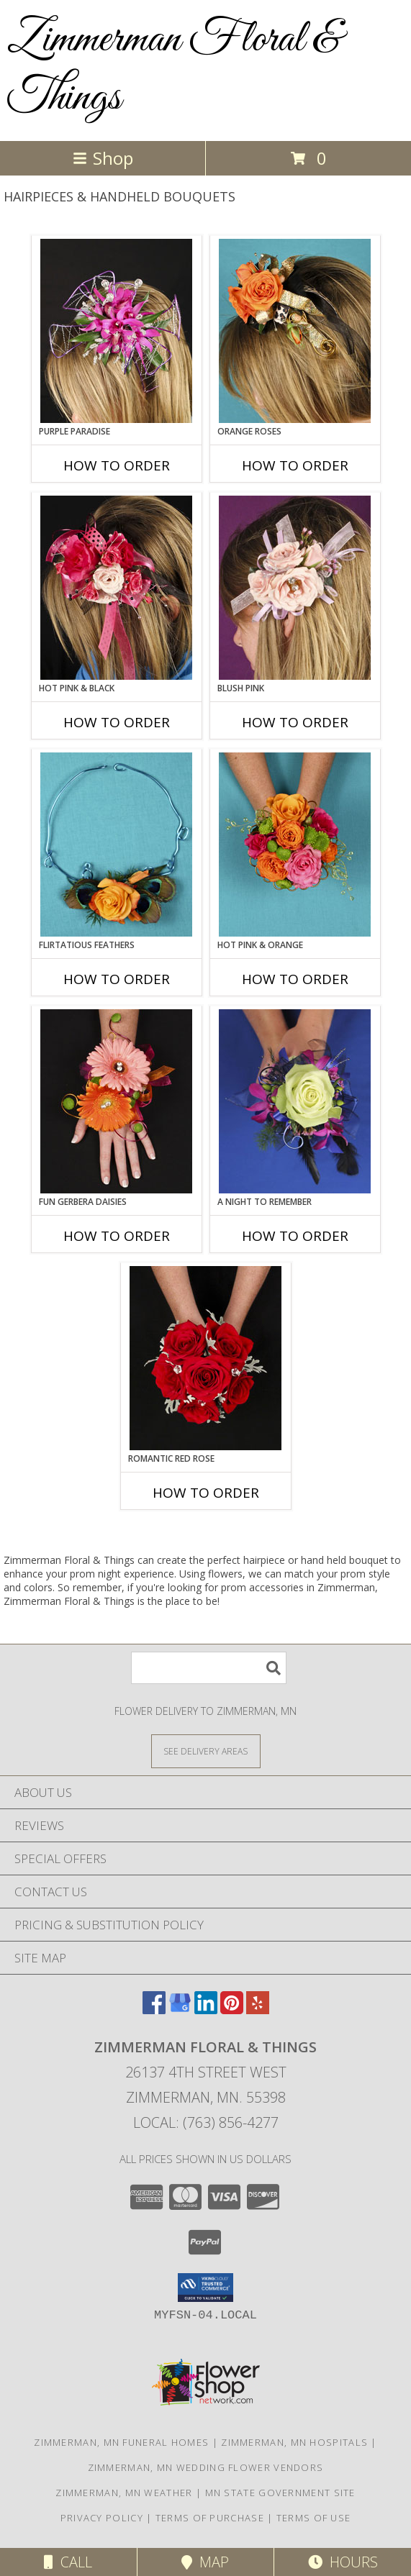 This screenshot has width=411, height=2576. Describe the element at coordinates (205, 2562) in the screenshot. I see `Map [View Map]` at that location.